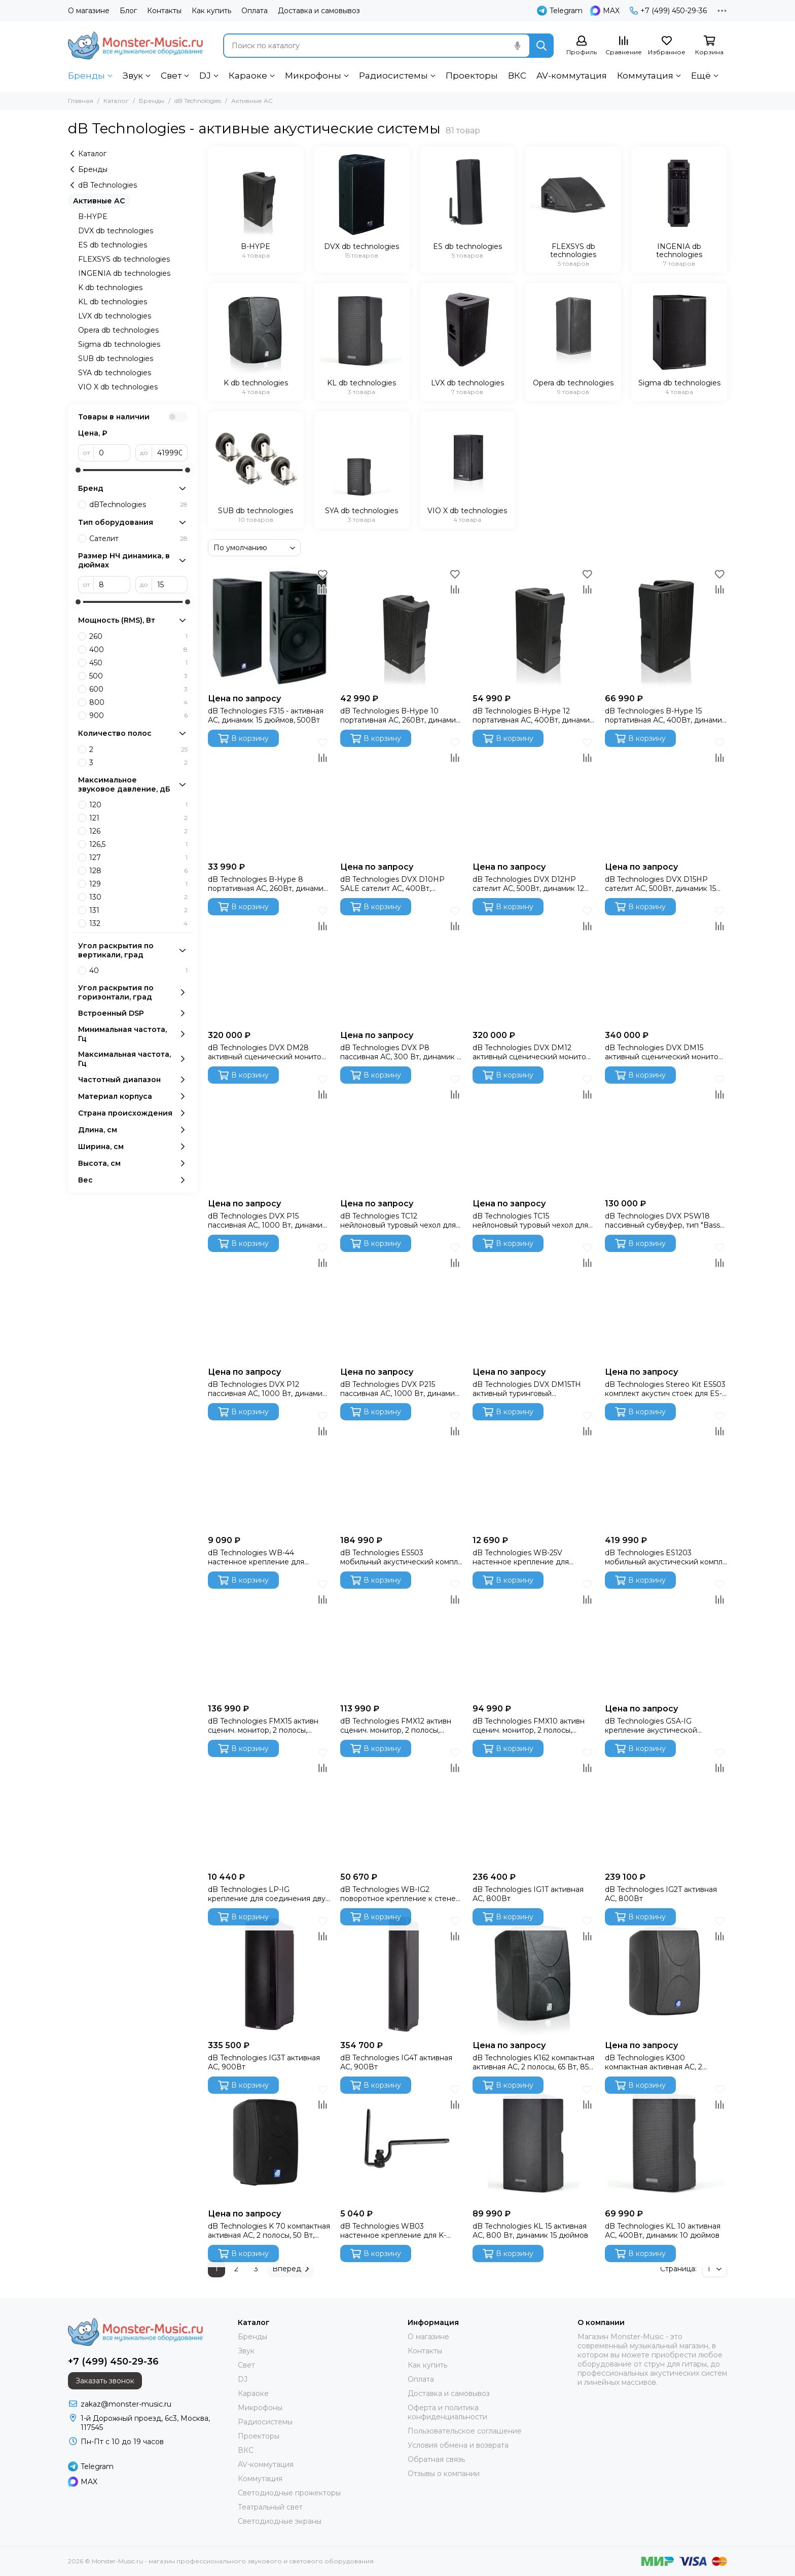 This screenshot has width=795, height=2576. Describe the element at coordinates (666, 1469) in the screenshot. I see `[dB Technologies ES1203 мобильный акустический компл 2400 Вт, 2 топа + 1 активный сабвуфер, DSP]` at that location.